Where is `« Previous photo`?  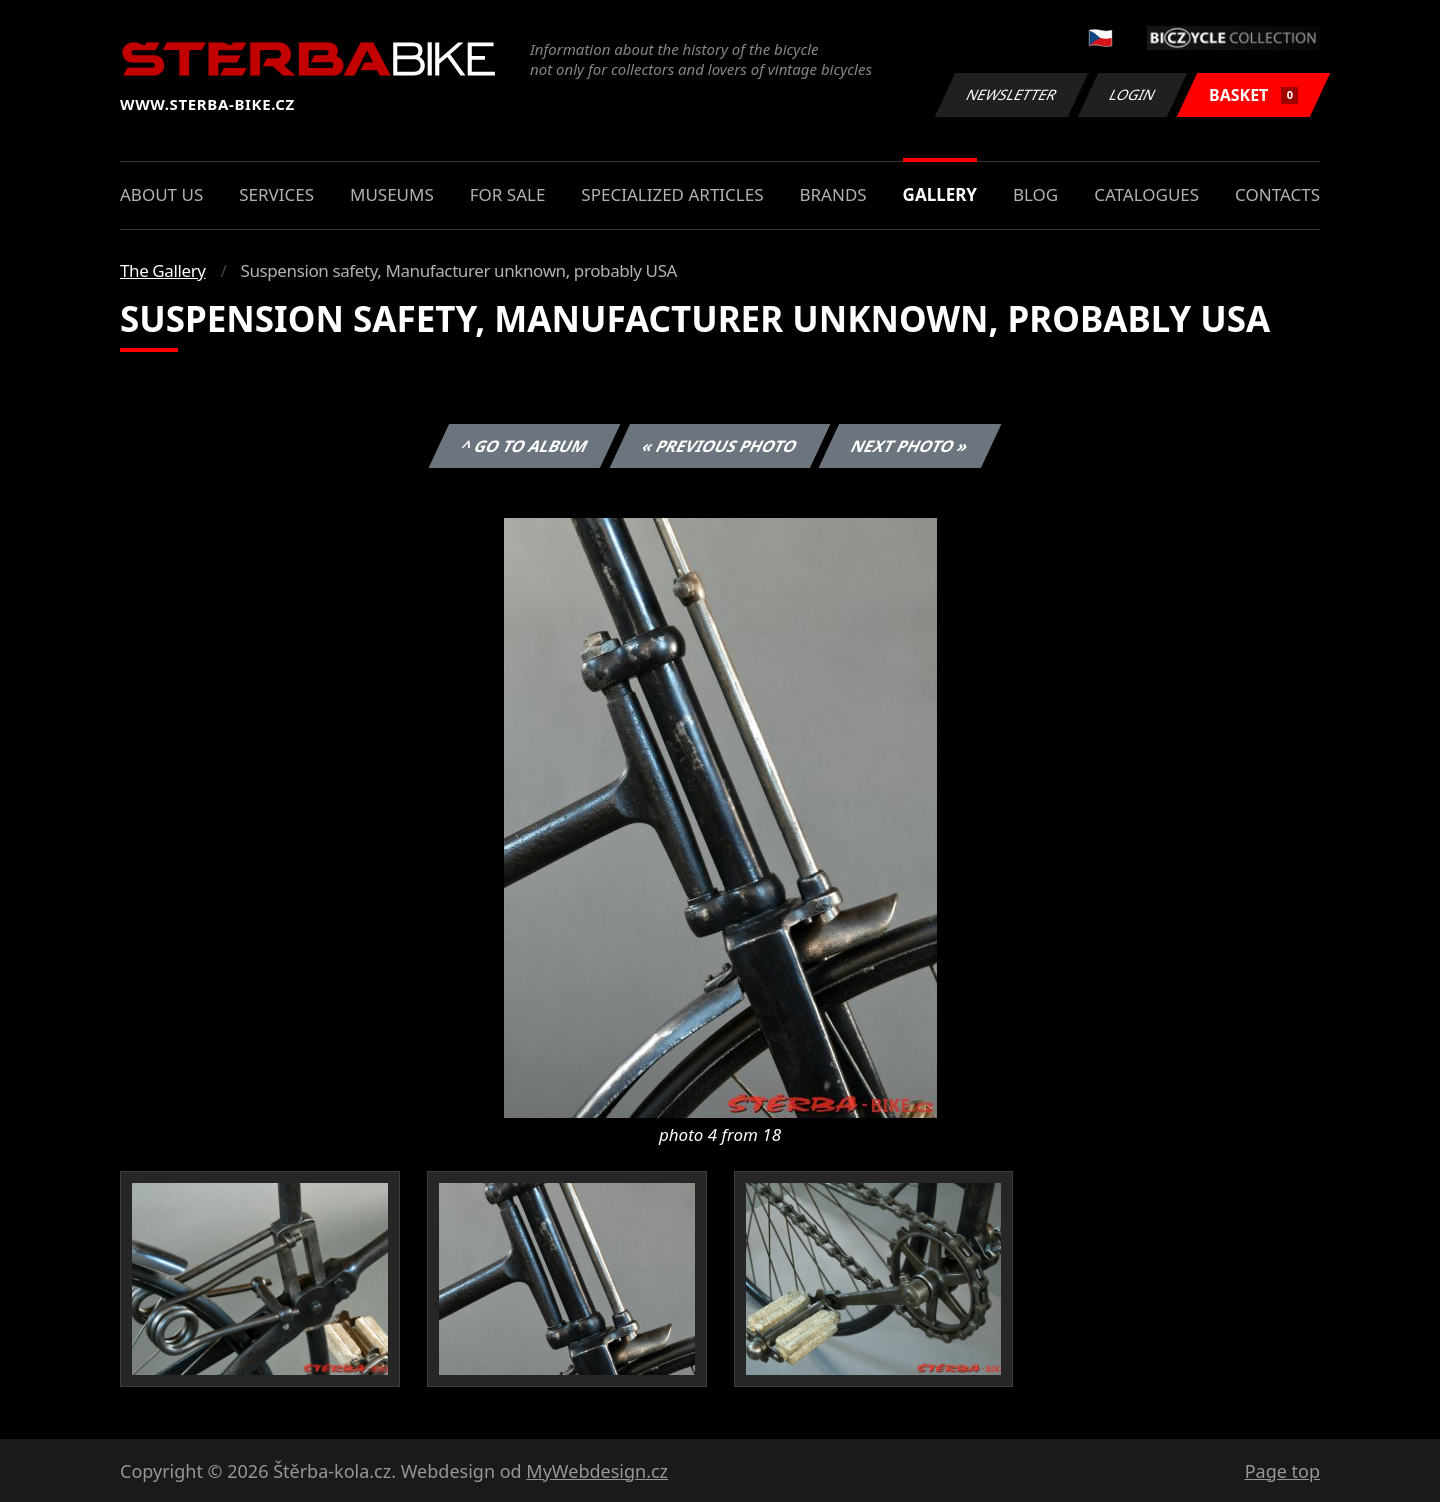 « Previous photo is located at coordinates (720, 446).